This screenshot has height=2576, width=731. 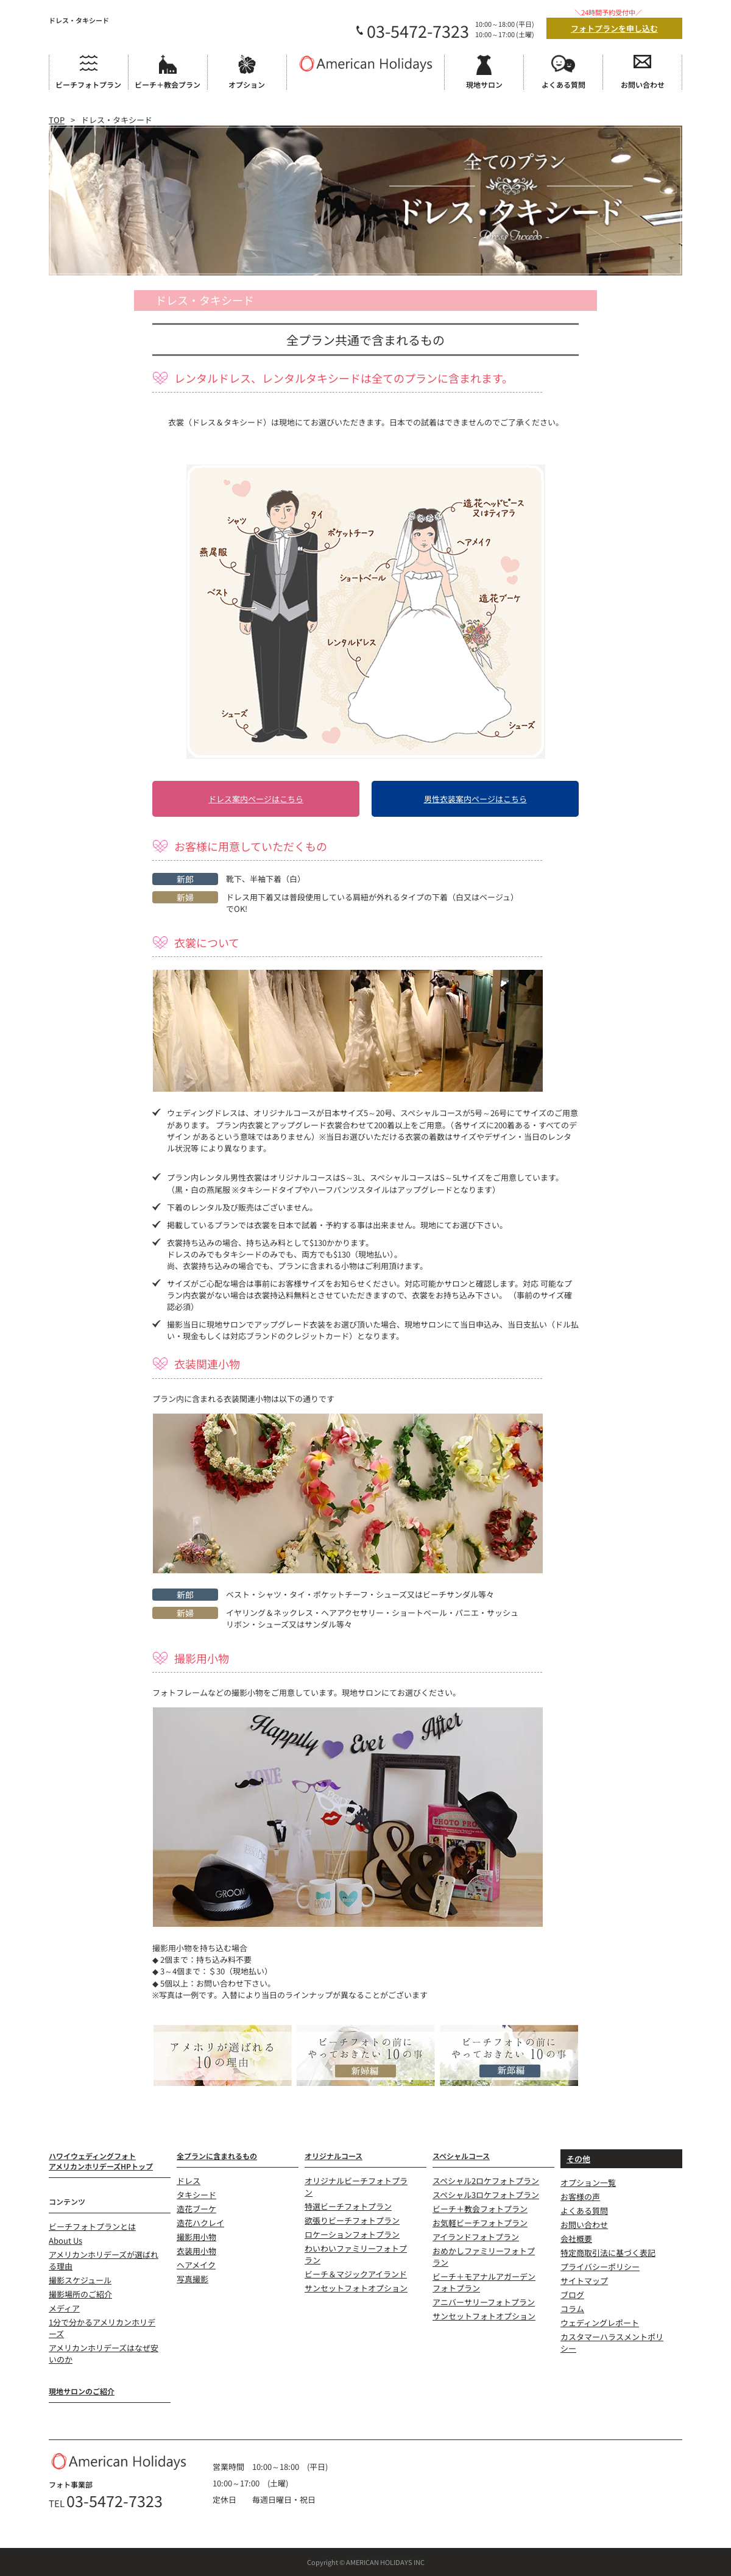 I want to click on ドレス案内ページはこちら, so click(x=255, y=799).